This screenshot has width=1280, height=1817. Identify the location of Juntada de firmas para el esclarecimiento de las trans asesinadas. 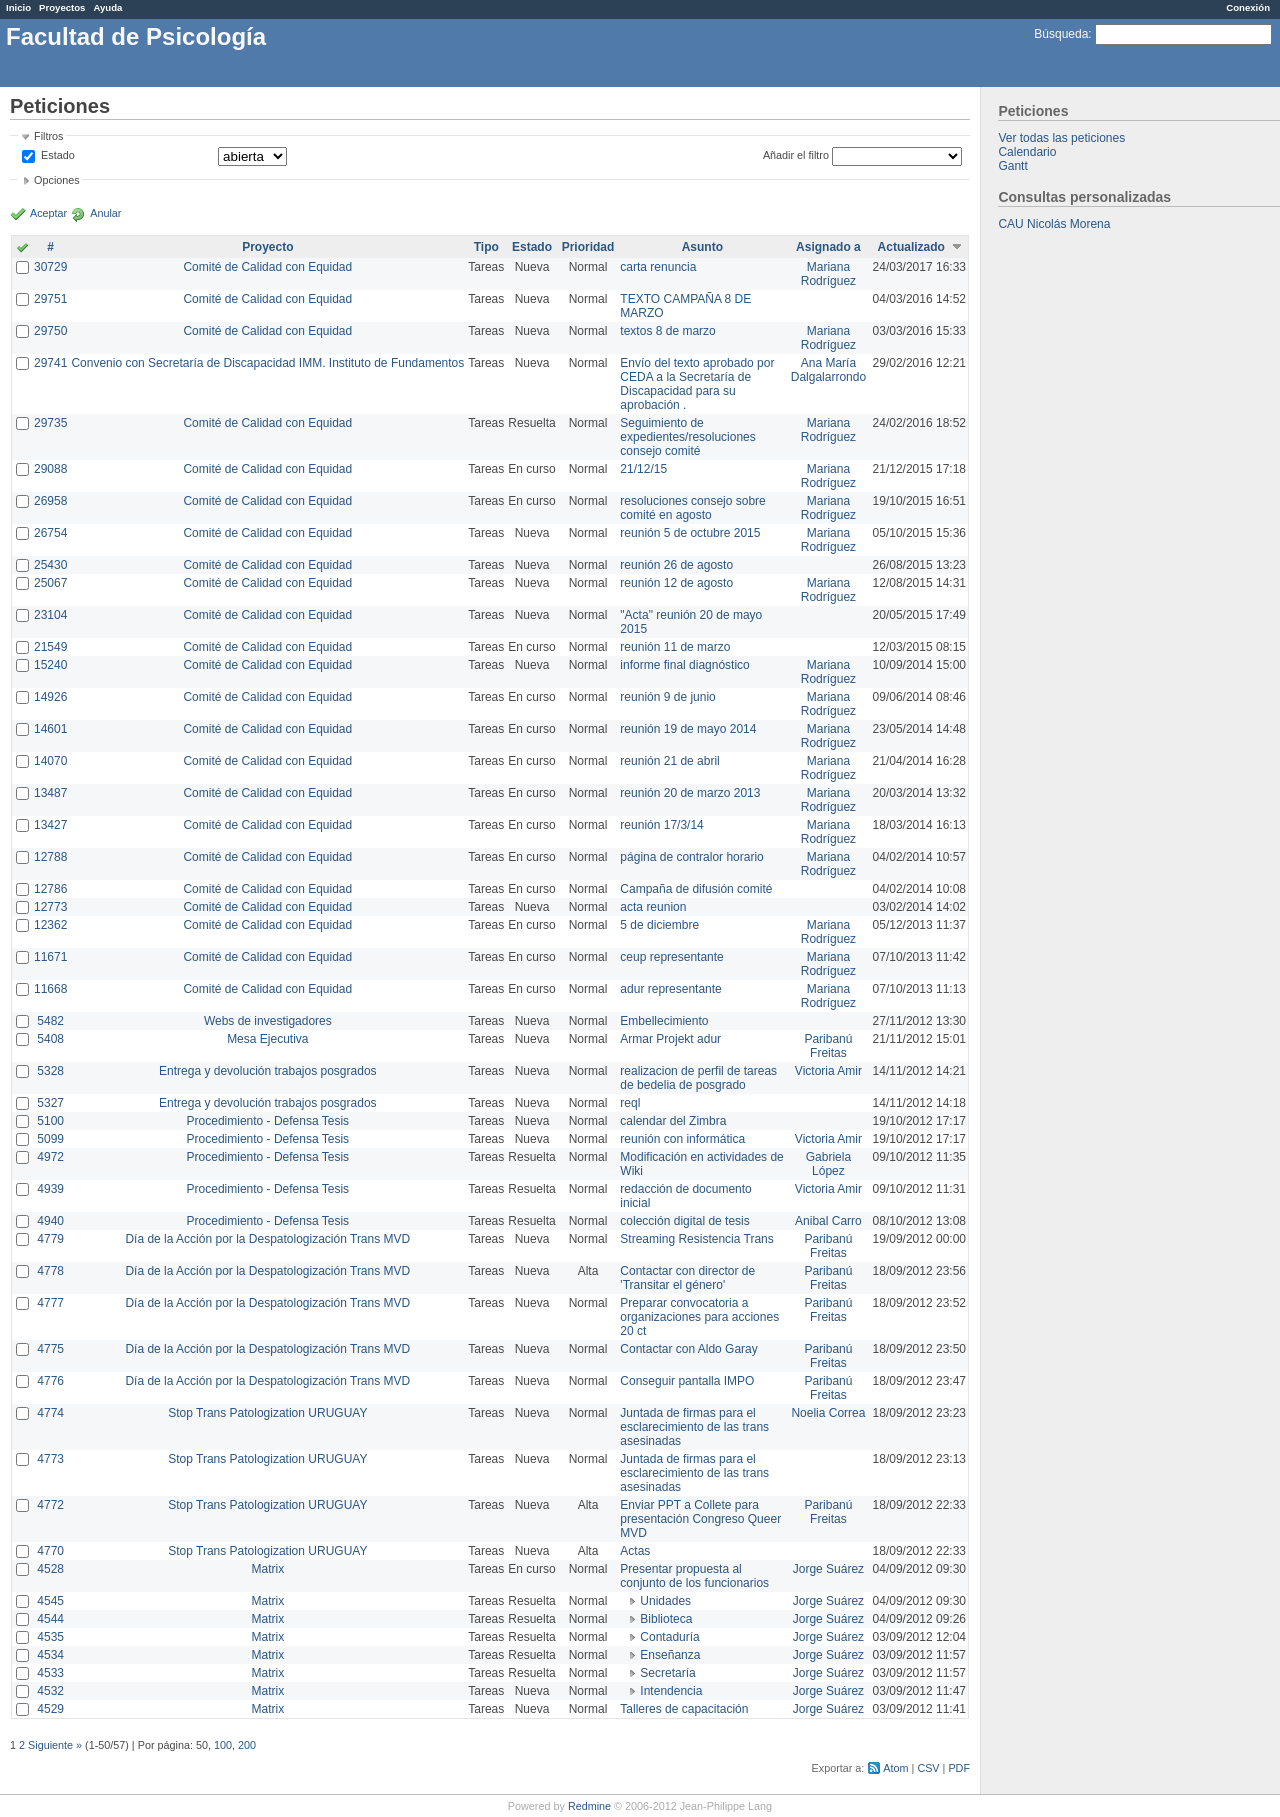
(694, 1427).